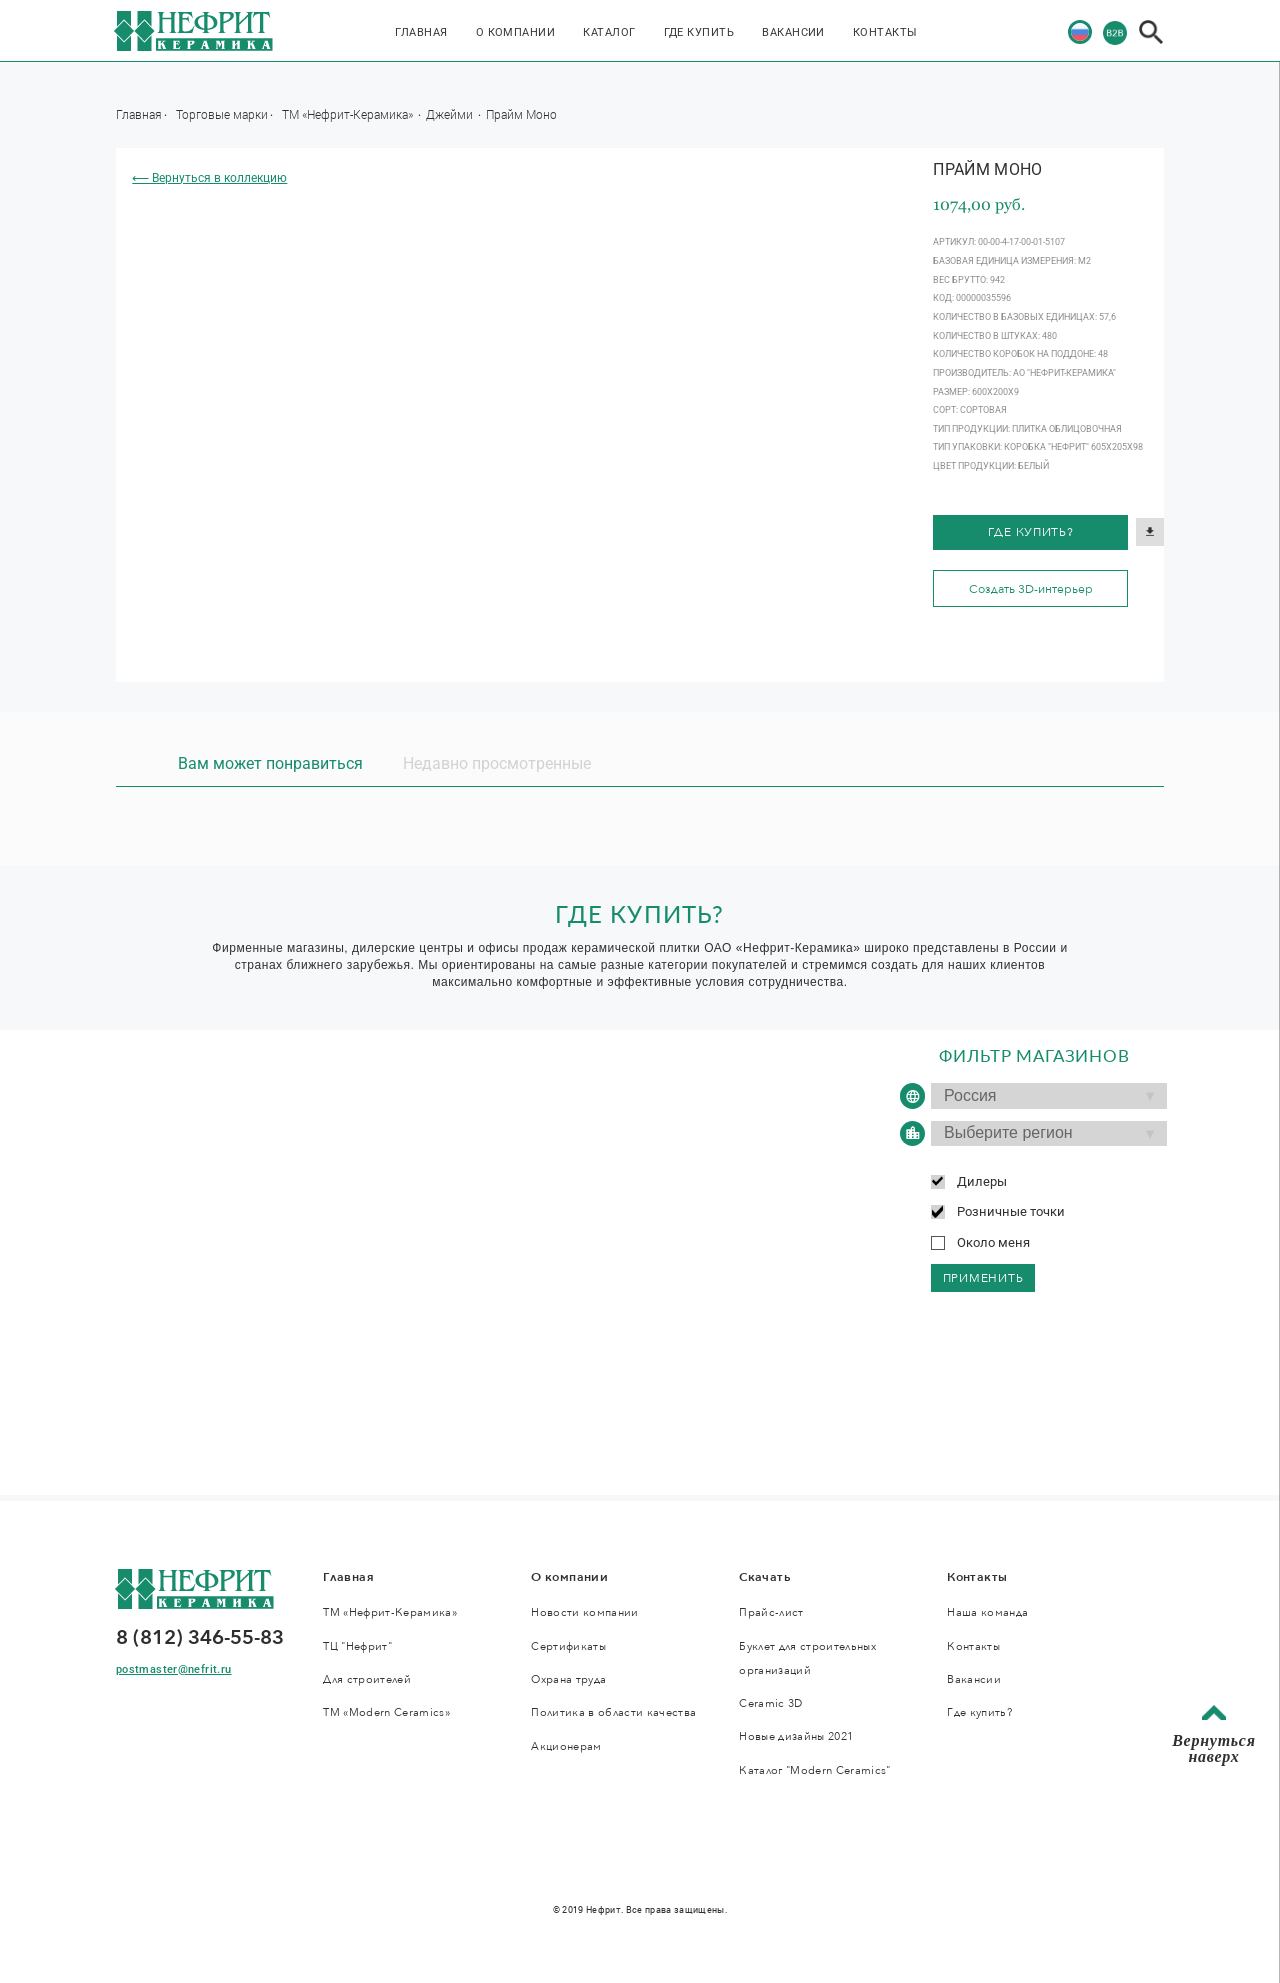  What do you see at coordinates (793, 32) in the screenshot?
I see `Вакансии` at bounding box center [793, 32].